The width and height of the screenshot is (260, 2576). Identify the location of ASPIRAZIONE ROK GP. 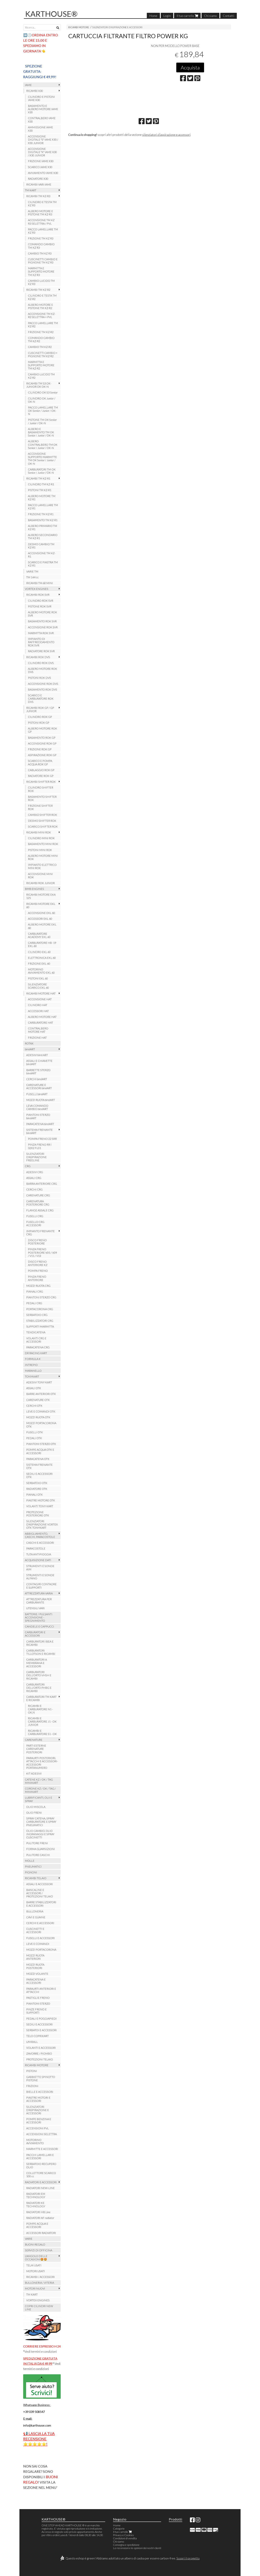
(42, 755).